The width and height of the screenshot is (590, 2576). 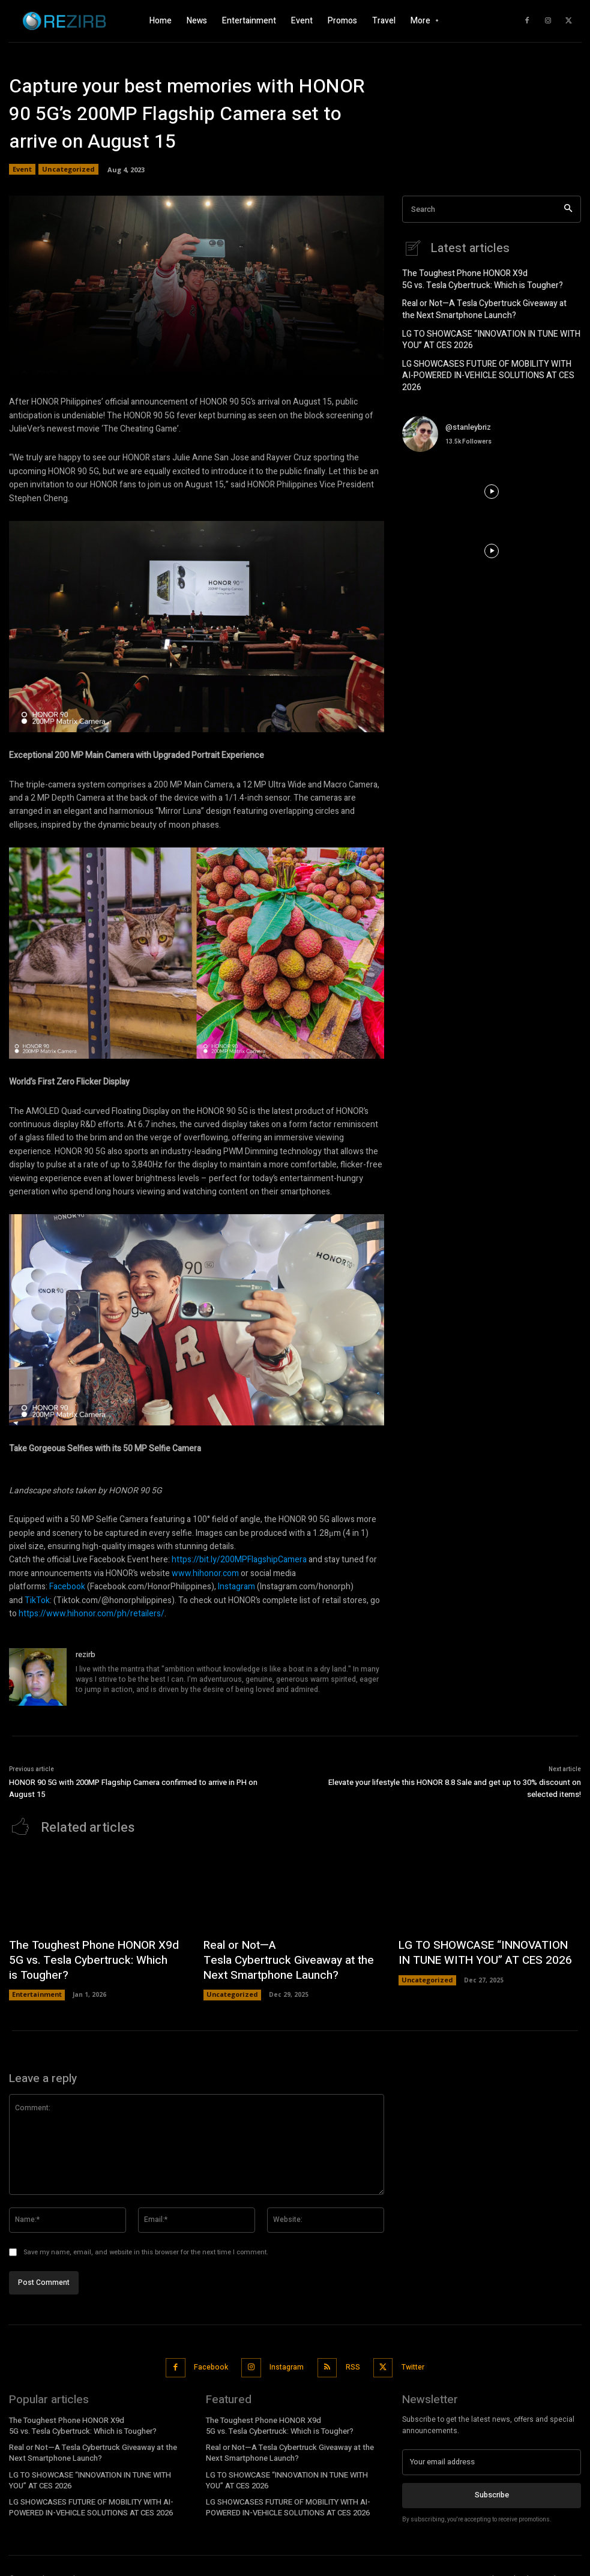 I want to click on Twitter, so click(x=408, y=2355).